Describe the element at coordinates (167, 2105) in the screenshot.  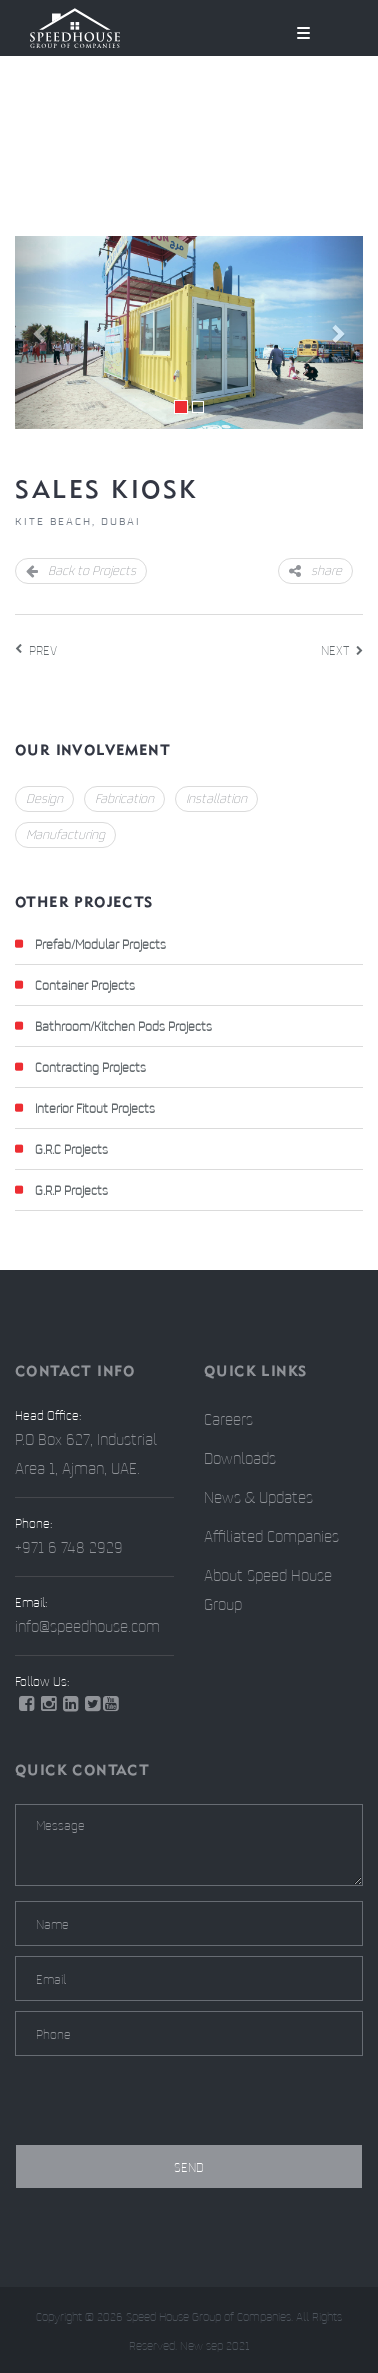
I see `[presentation]` at that location.